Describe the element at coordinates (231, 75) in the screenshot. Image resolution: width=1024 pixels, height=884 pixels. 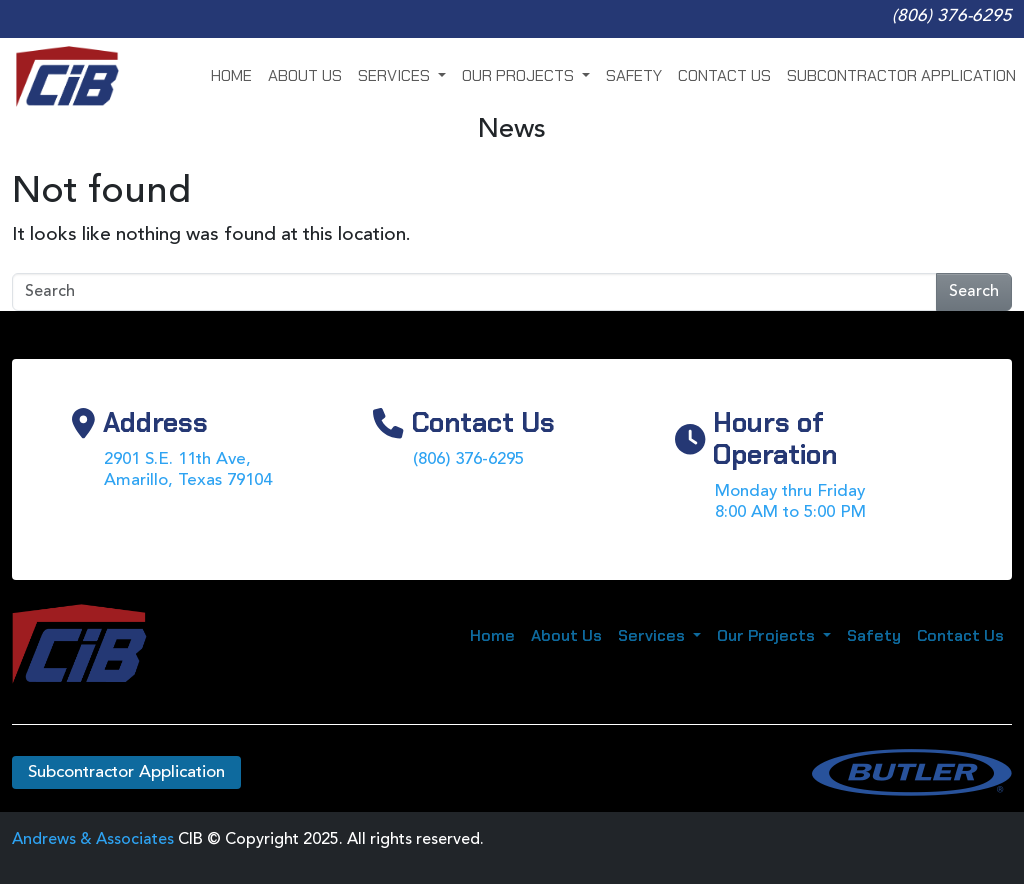
I see `Home` at that location.